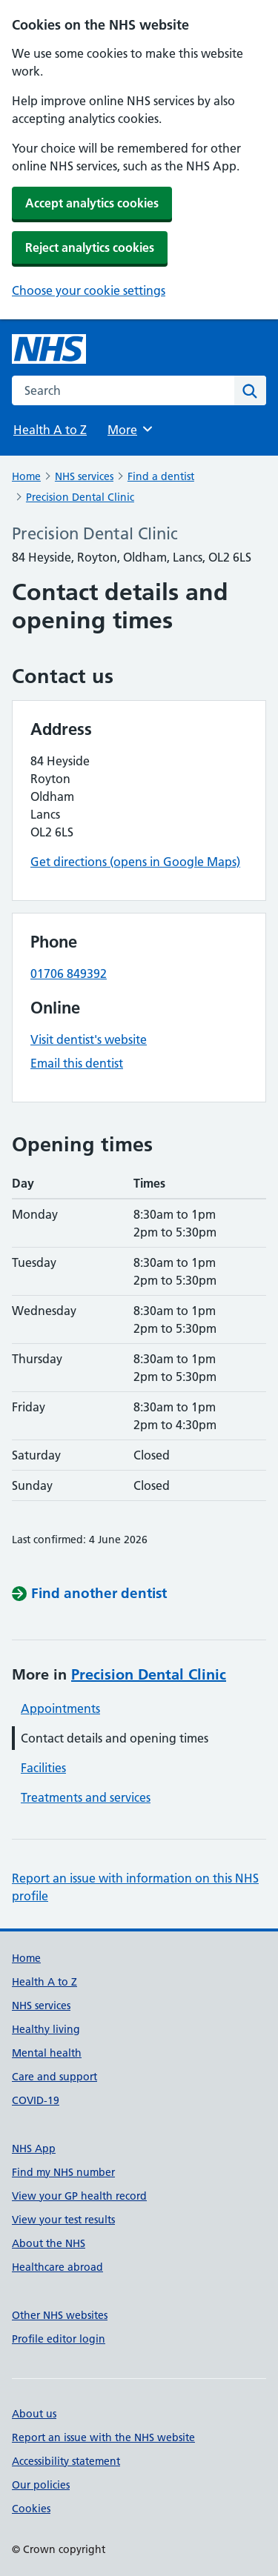 Image resolution: width=278 pixels, height=2576 pixels. I want to click on Healthcare abroad, so click(57, 2267).